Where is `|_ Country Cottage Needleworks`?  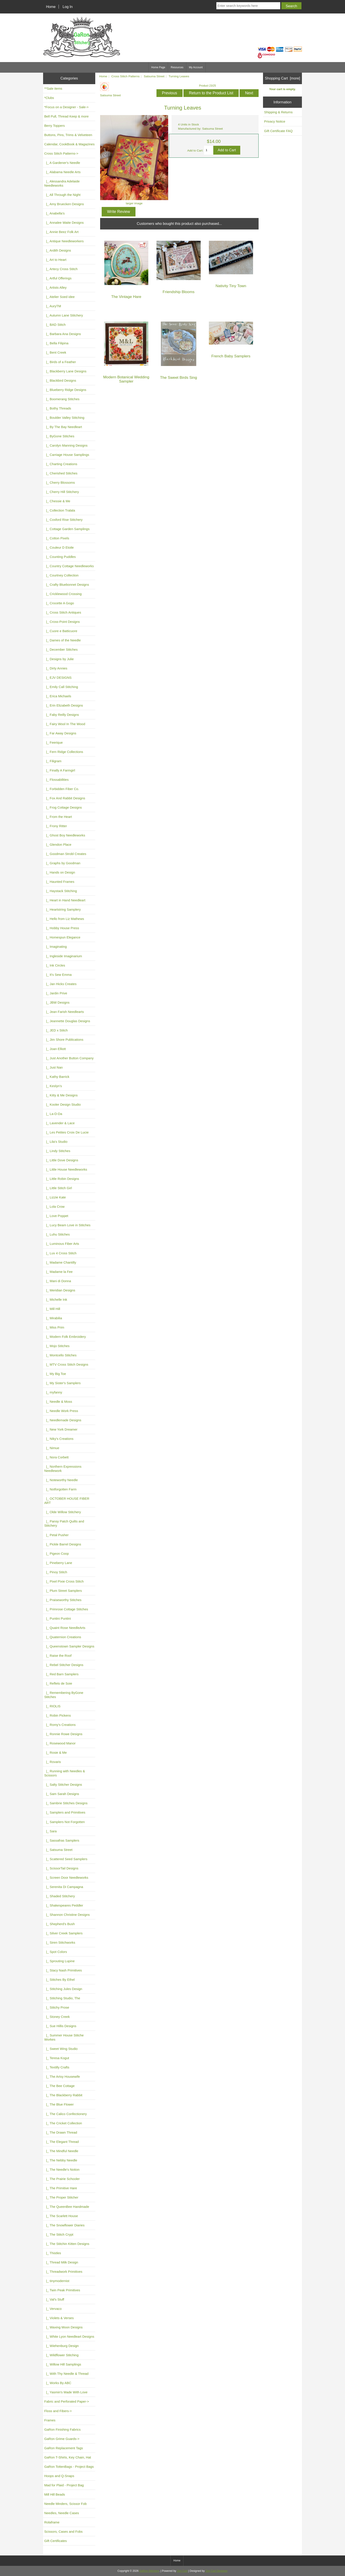 |_ Country Cottage Needleworks is located at coordinates (69, 566).